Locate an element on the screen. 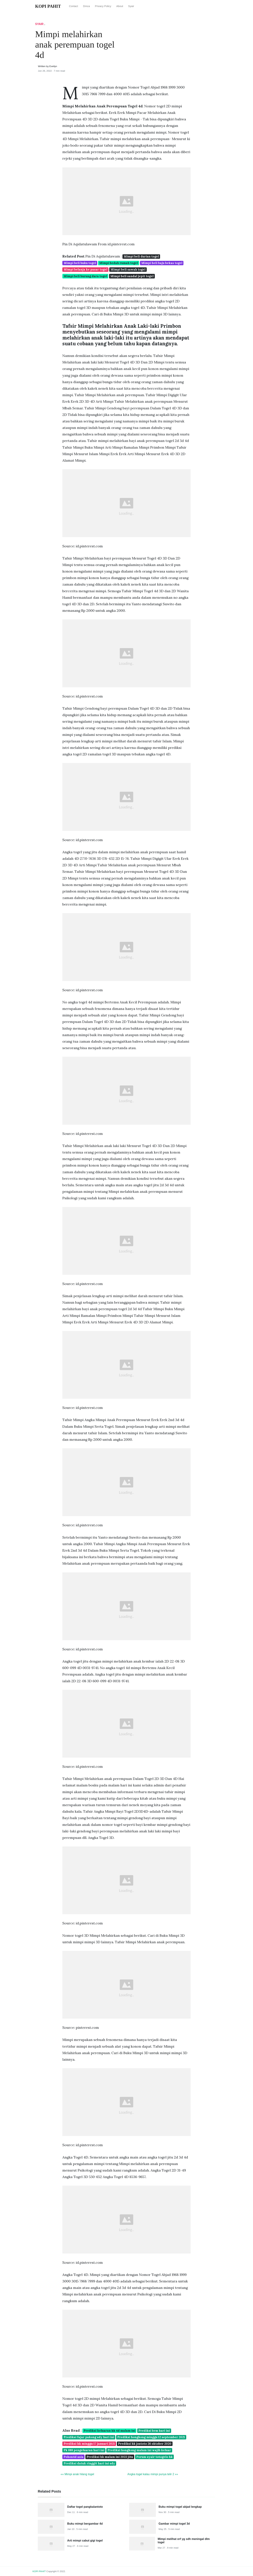 This screenshot has height=2576, width=253. Prediksi hk minggu 17 januari 2021 is located at coordinates (89, 2444).